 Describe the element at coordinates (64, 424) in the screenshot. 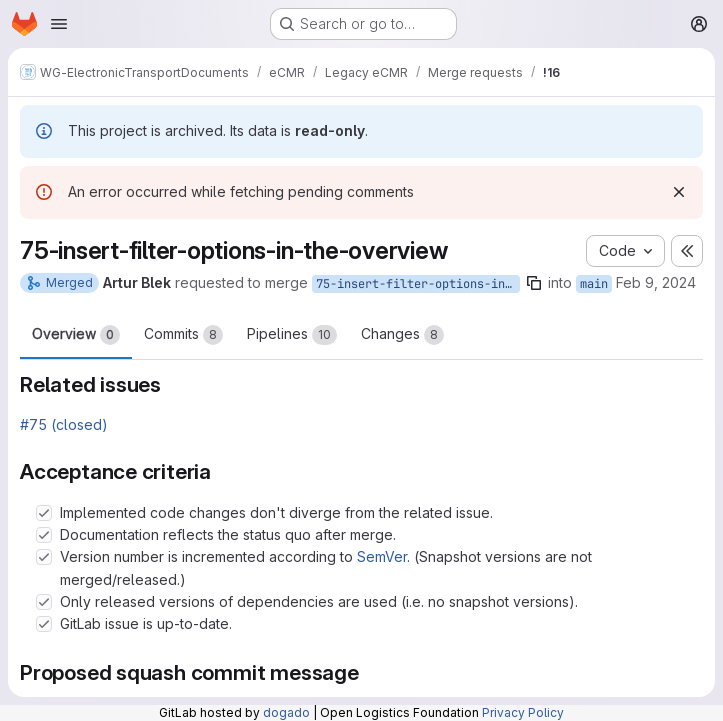

I see `#75 (closed)` at that location.